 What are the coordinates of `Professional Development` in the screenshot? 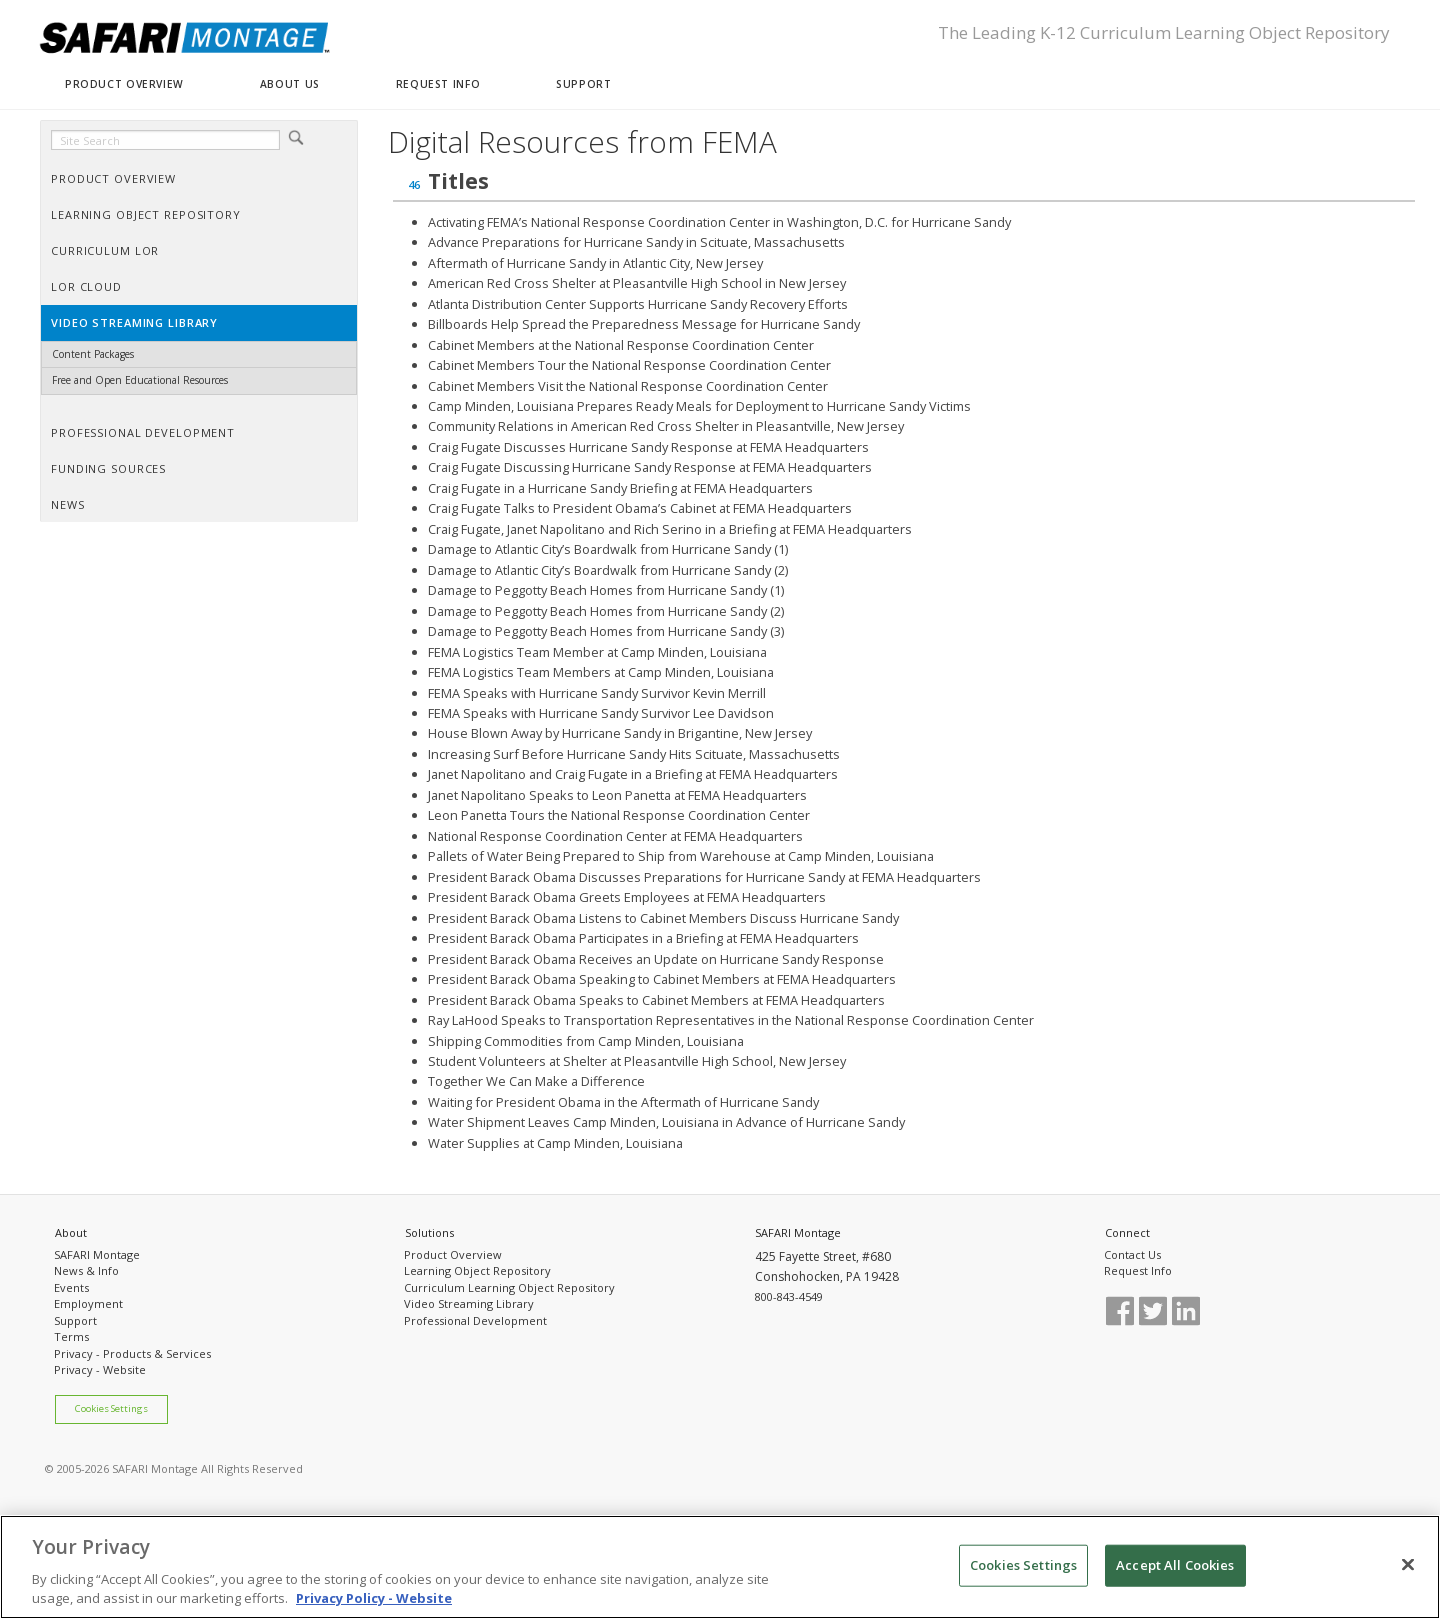 It's located at (475, 1320).